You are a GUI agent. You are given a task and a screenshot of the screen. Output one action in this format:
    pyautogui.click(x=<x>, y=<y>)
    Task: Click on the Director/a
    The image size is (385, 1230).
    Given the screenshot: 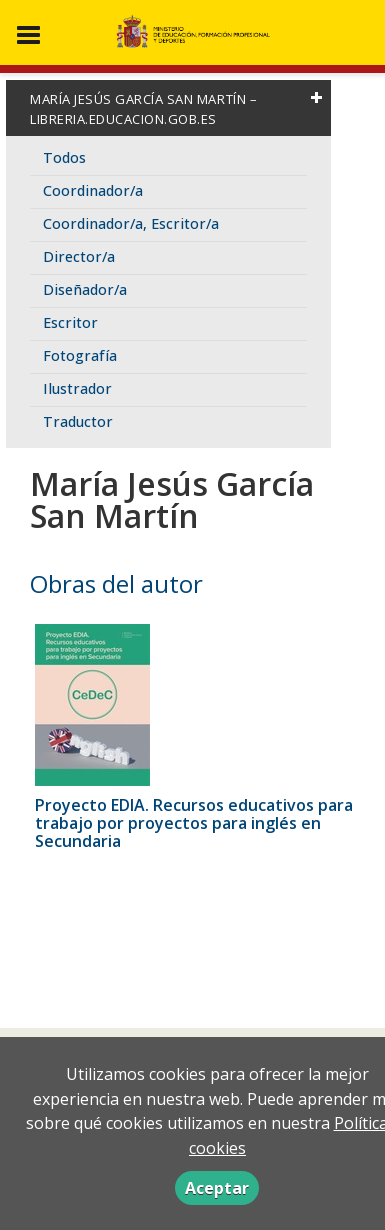 What is the action you would take?
    pyautogui.click(x=79, y=256)
    